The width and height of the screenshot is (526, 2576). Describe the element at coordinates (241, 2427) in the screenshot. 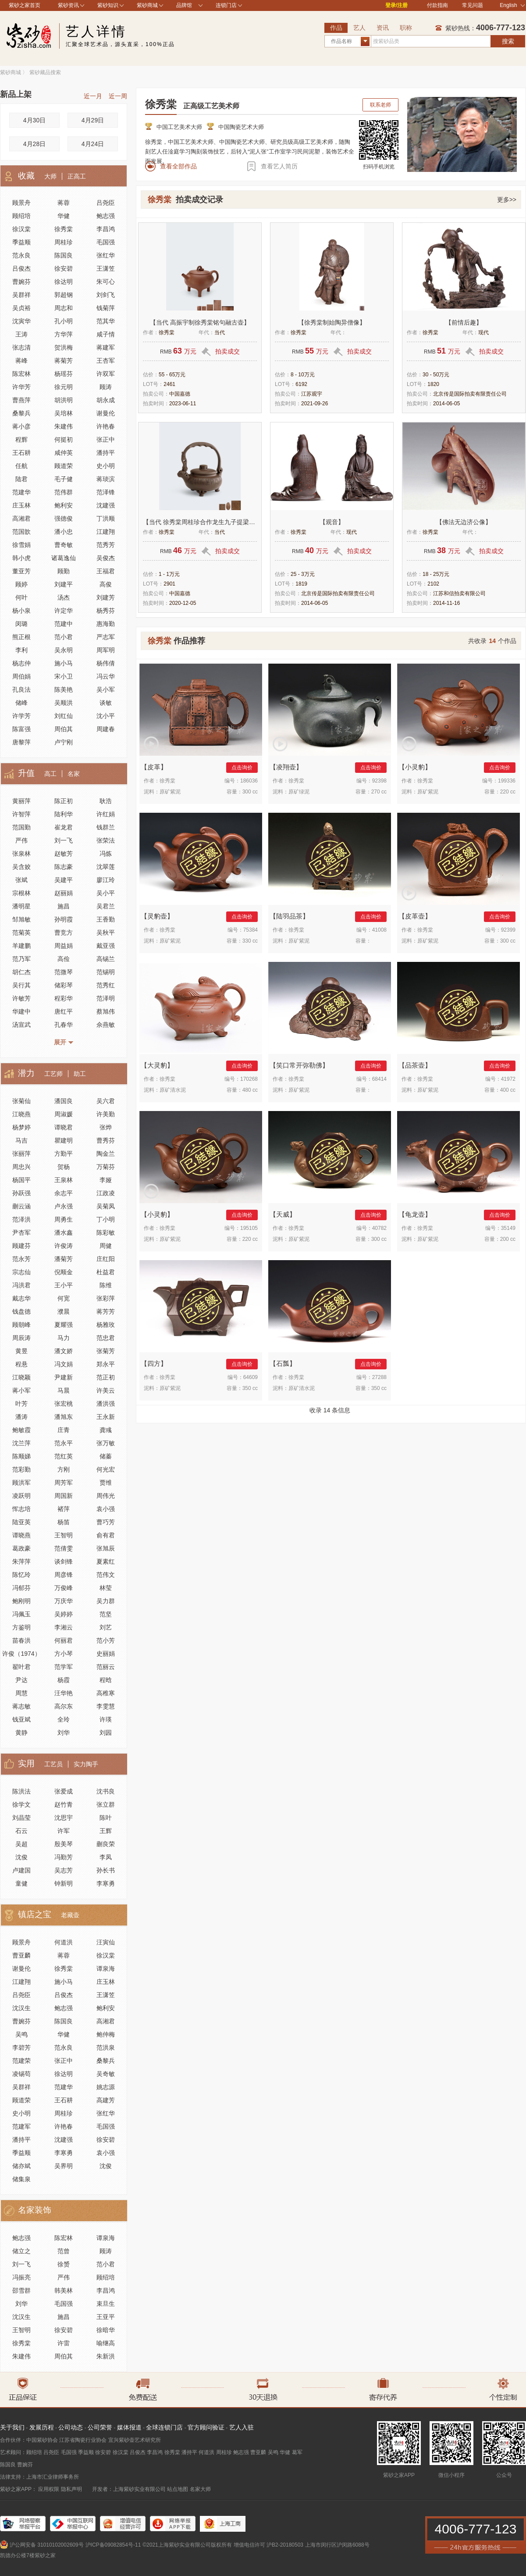

I see `艺人入驻` at that location.